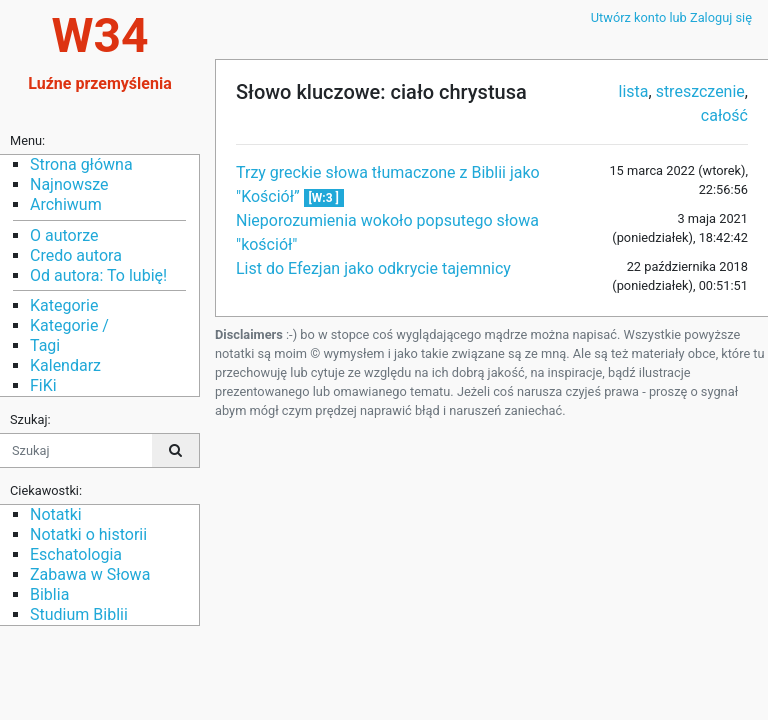 The image size is (768, 720). Describe the element at coordinates (98, 275) in the screenshot. I see `Od autora: To lubię!` at that location.